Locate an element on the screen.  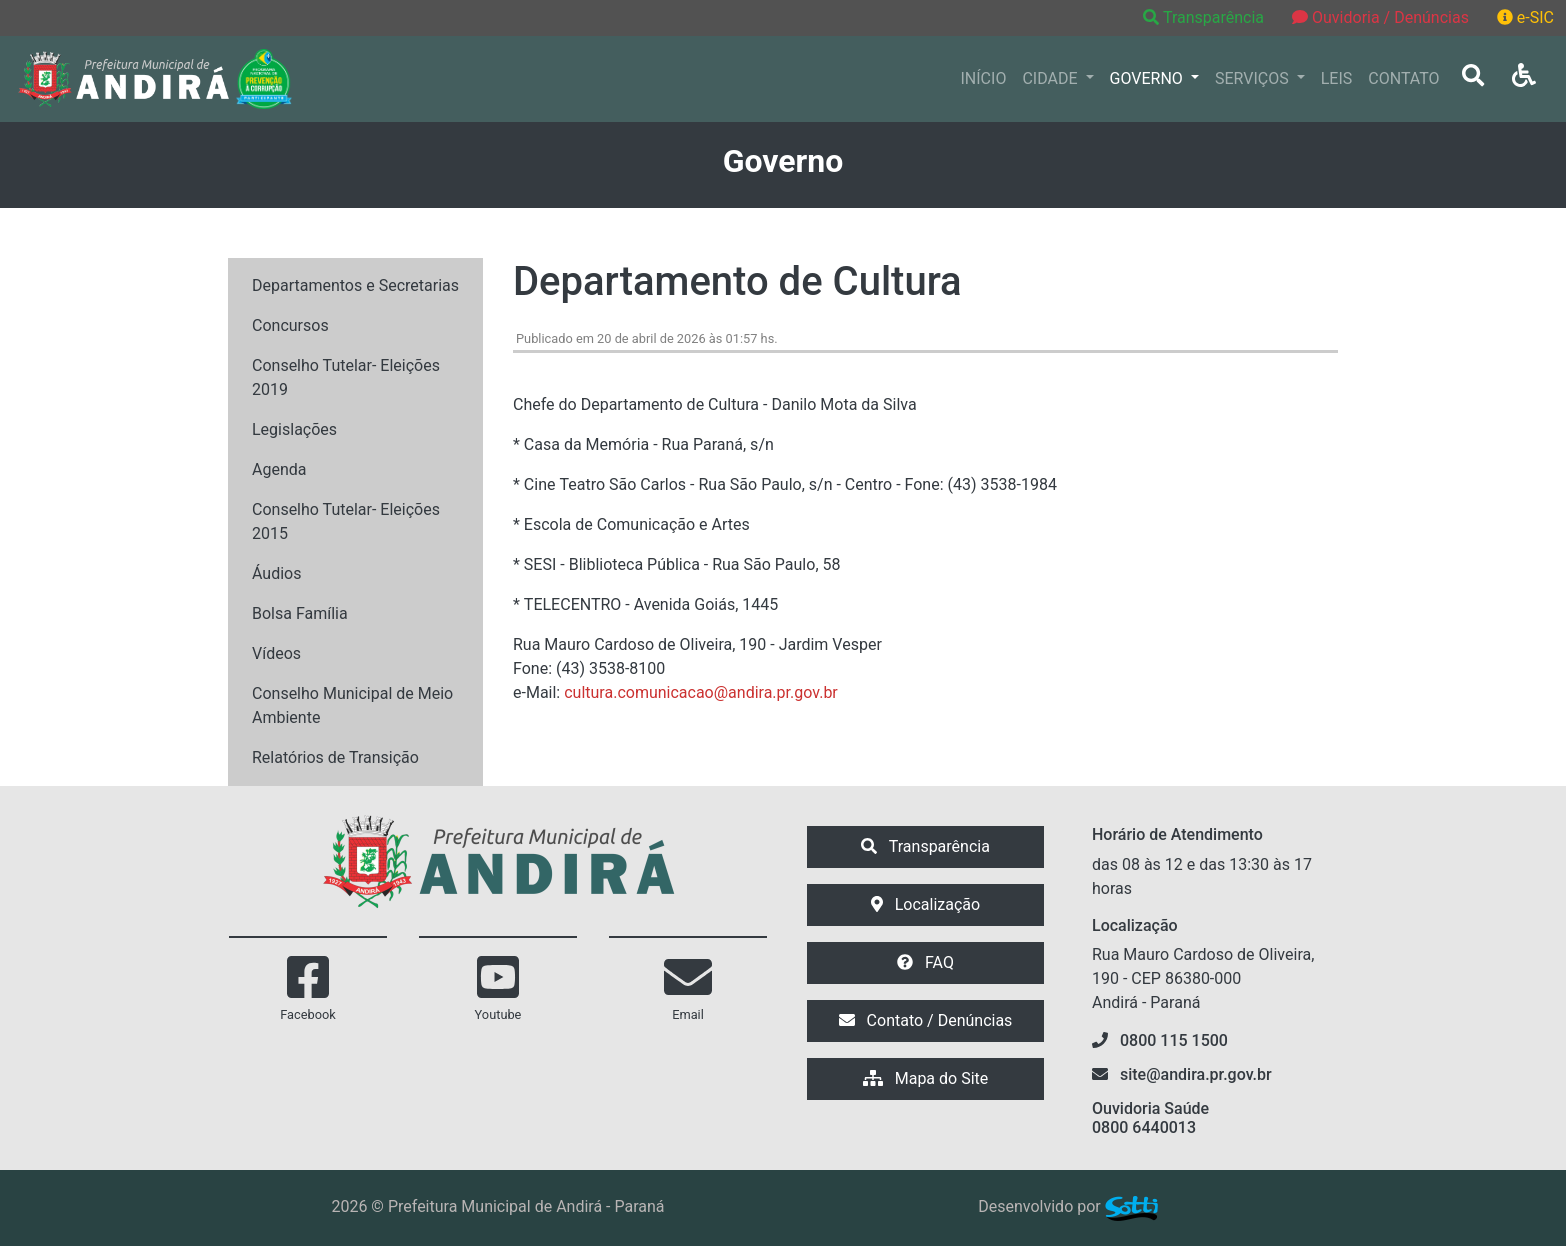
e-SIC is located at coordinates (1525, 17).